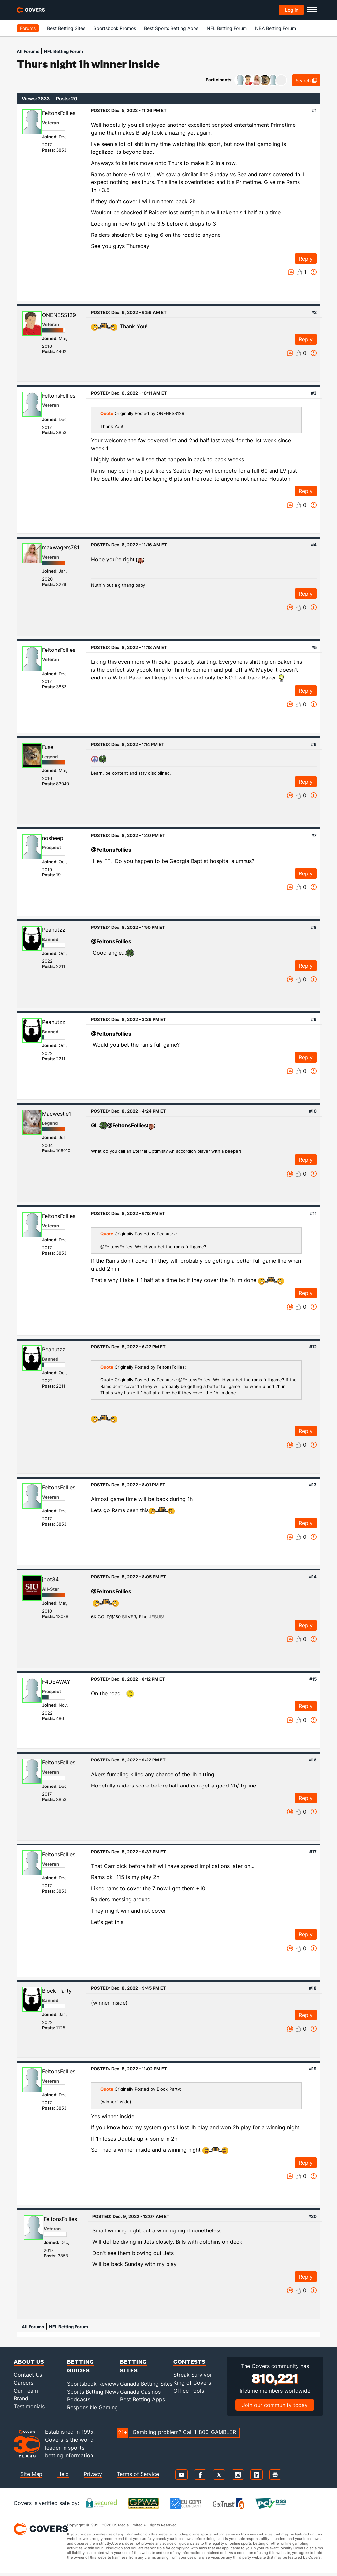  What do you see at coordinates (93, 2474) in the screenshot?
I see `Privacy` at bounding box center [93, 2474].